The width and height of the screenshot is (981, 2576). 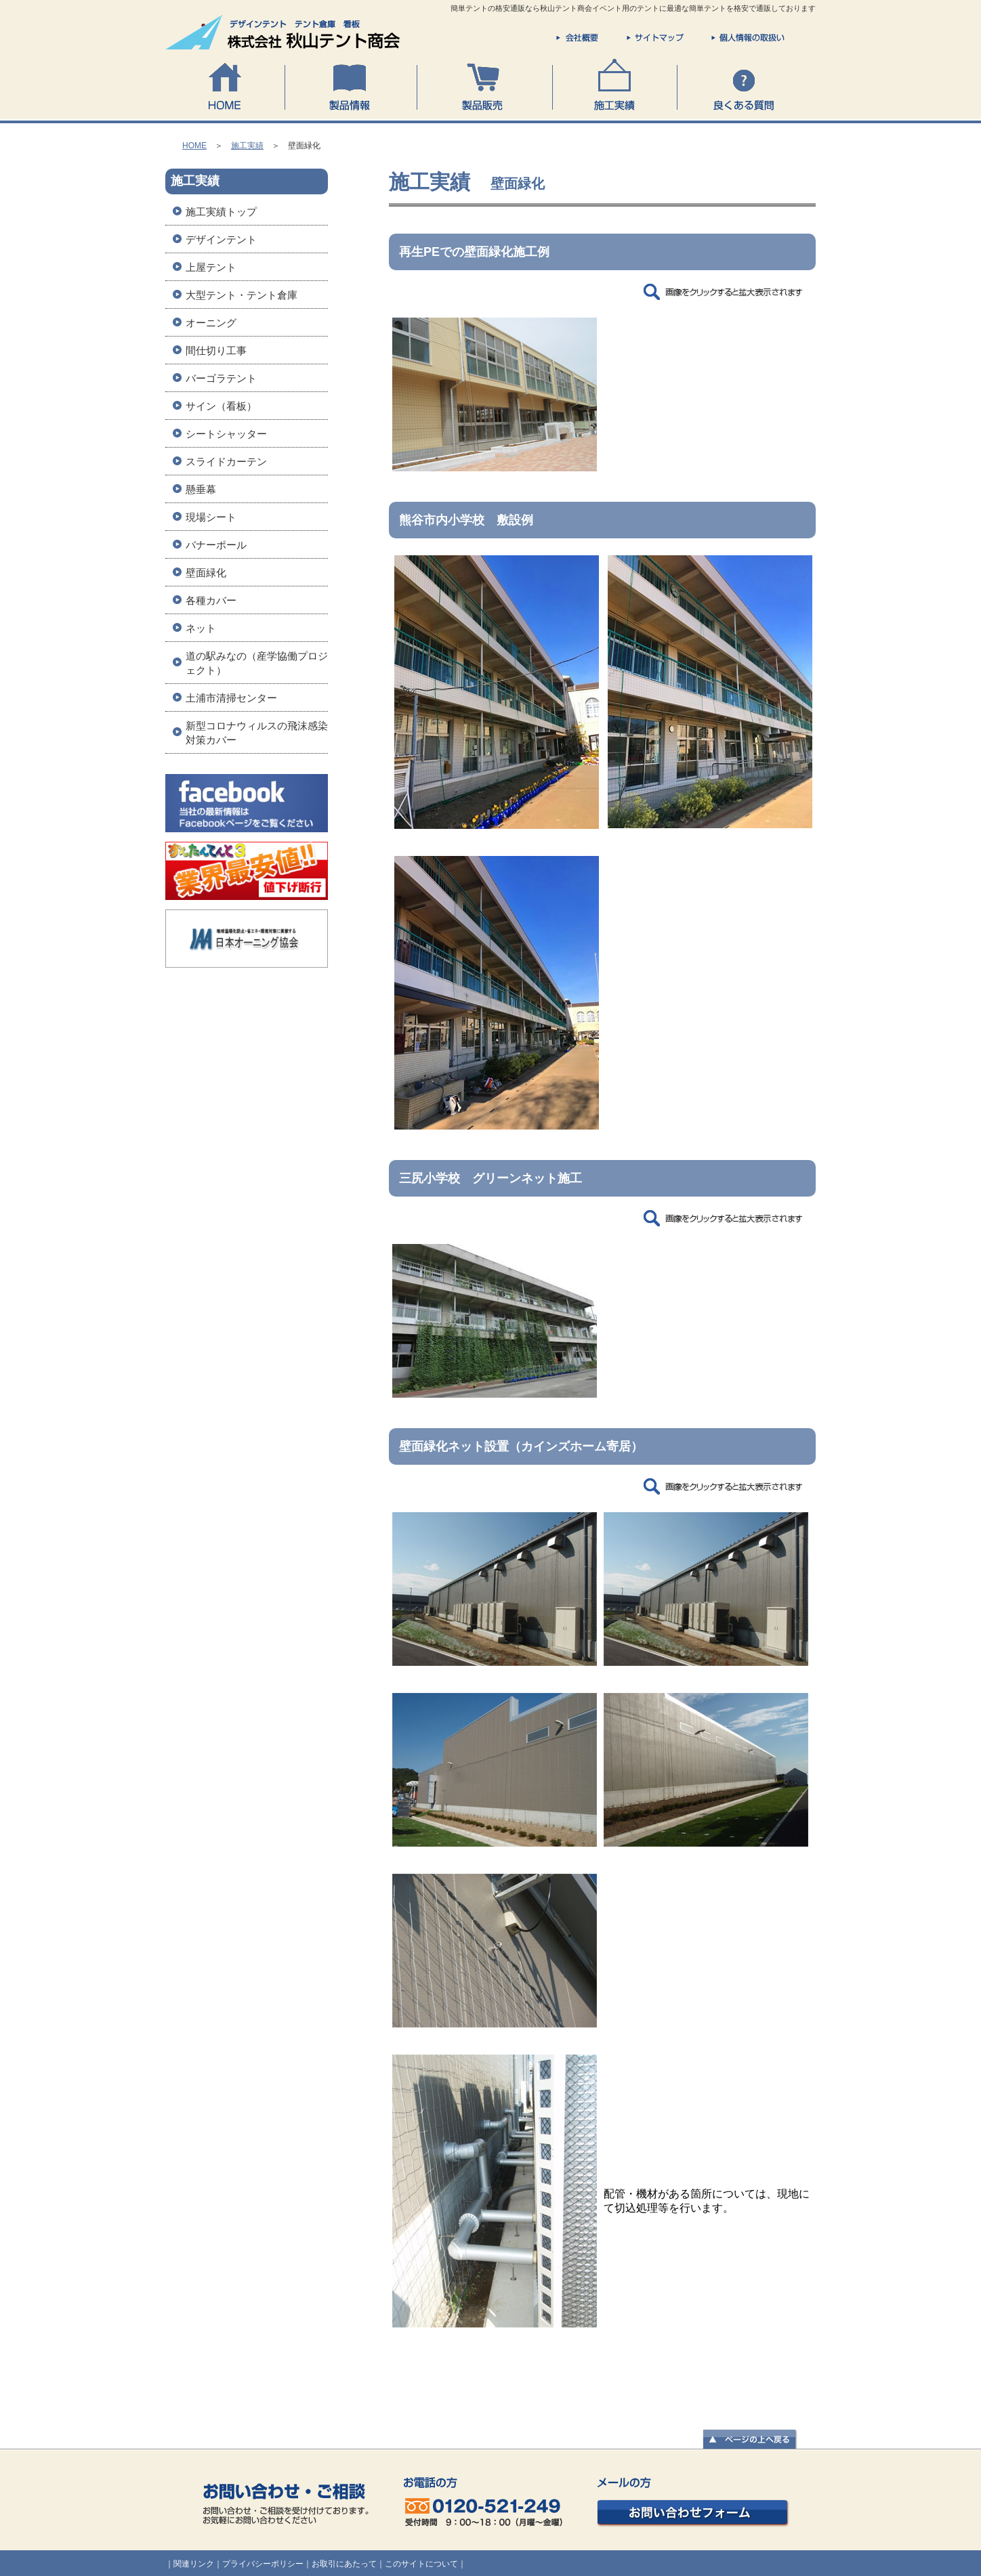 I want to click on シートシャッター, so click(x=226, y=433).